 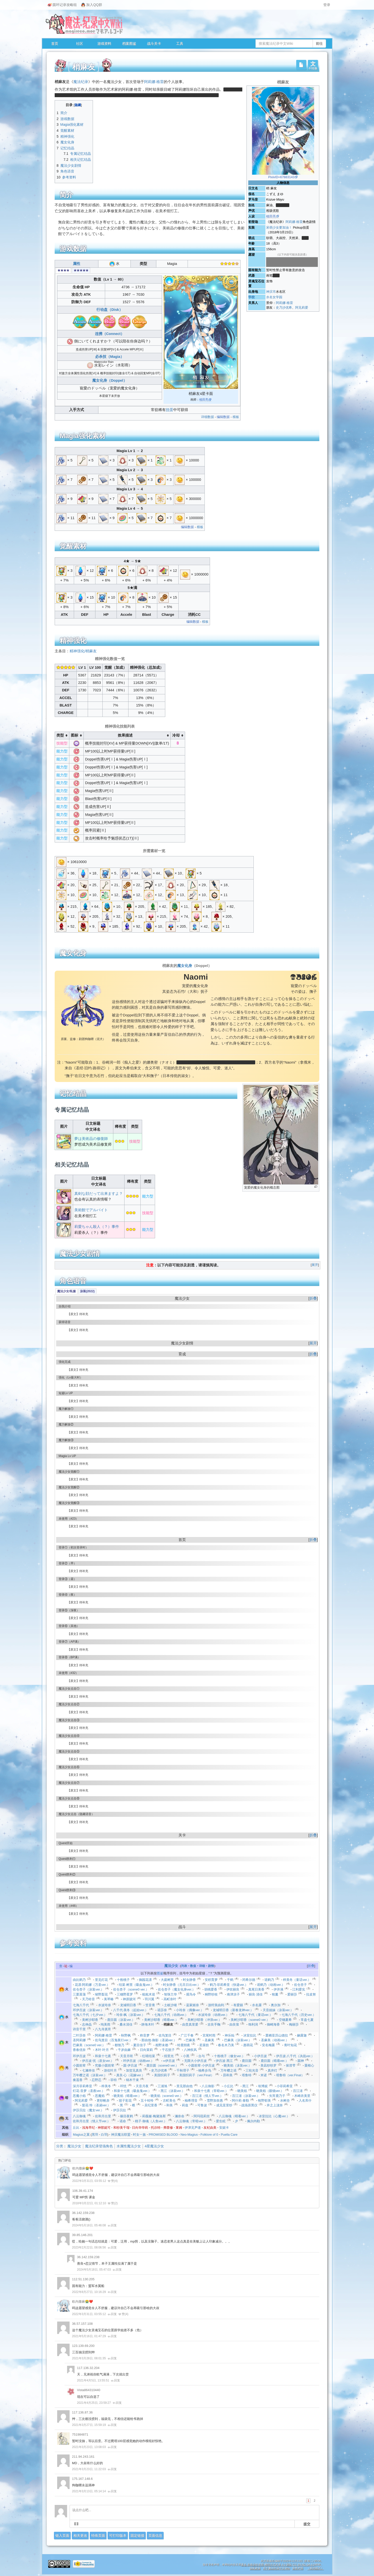 What do you see at coordinates (54, 43) in the screenshot?
I see `首页` at bounding box center [54, 43].